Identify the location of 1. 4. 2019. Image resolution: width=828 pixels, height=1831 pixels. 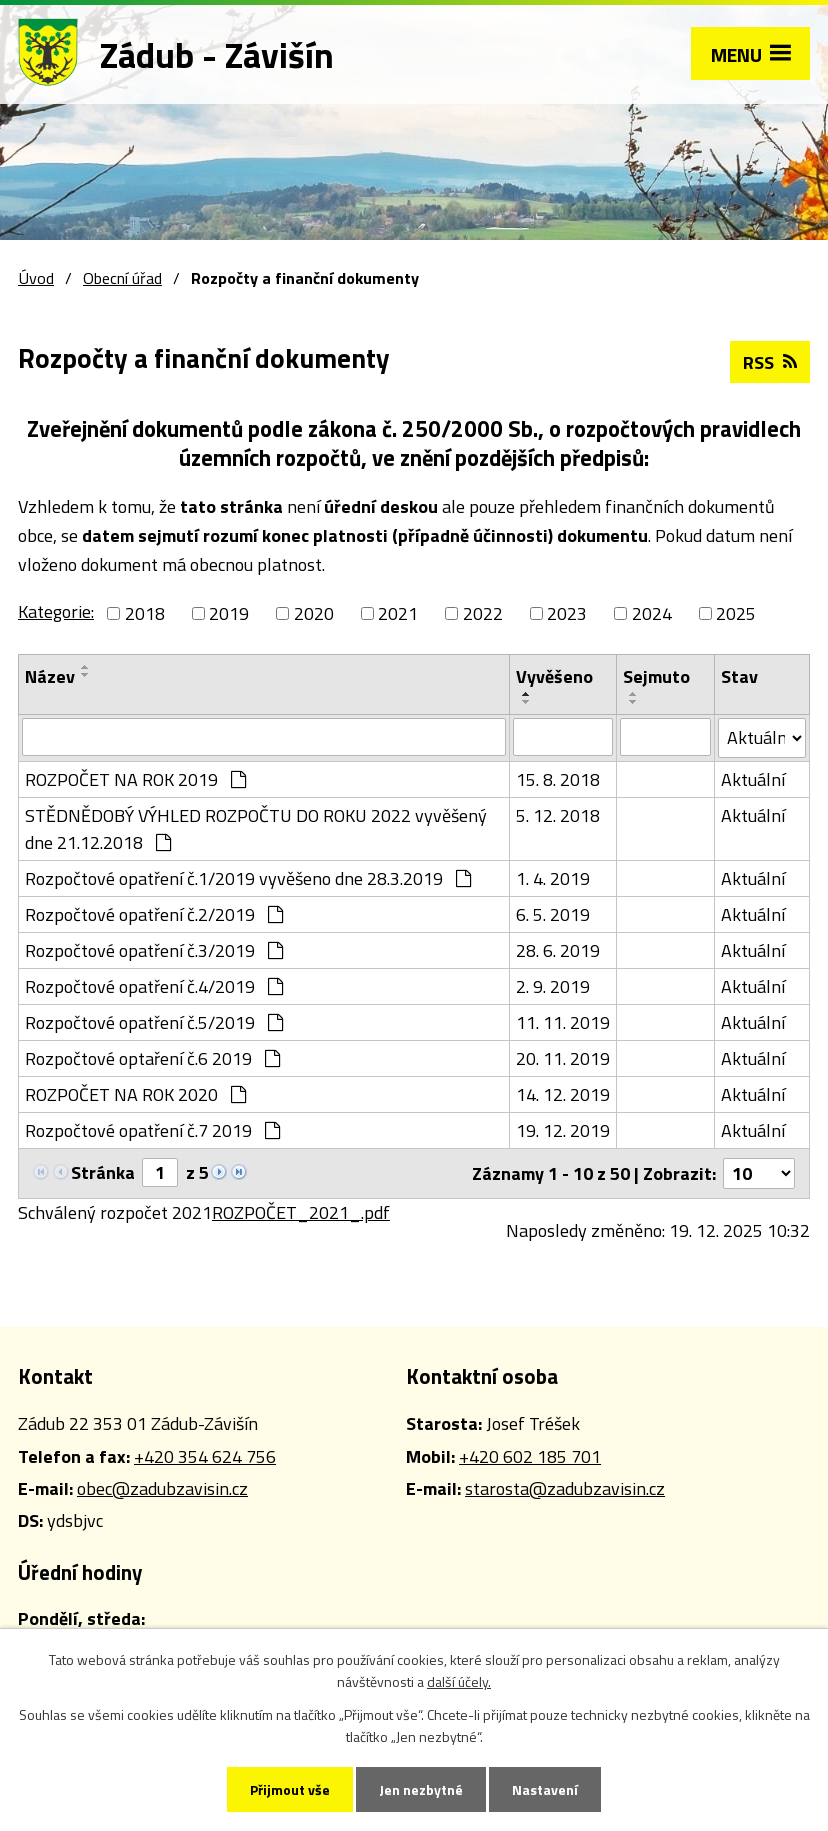
(553, 878).